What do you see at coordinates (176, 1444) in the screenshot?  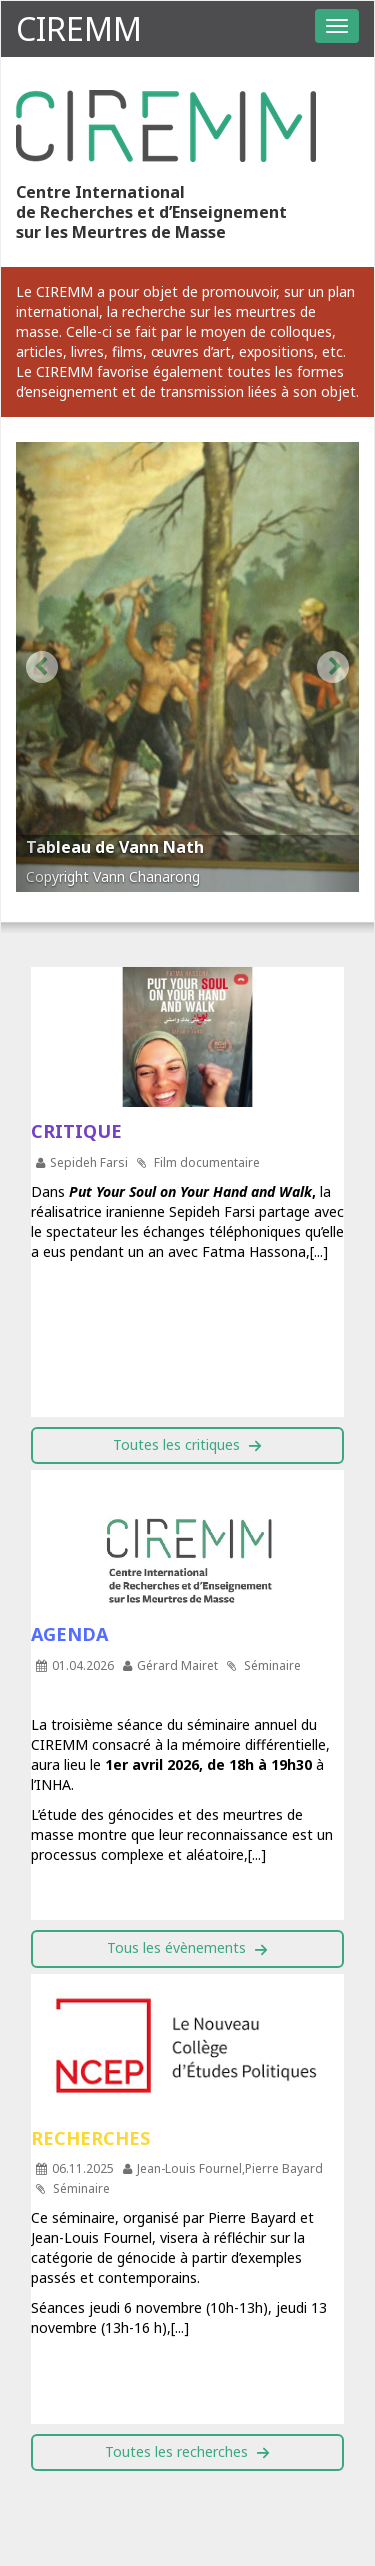 I see `Toutes les critiques` at bounding box center [176, 1444].